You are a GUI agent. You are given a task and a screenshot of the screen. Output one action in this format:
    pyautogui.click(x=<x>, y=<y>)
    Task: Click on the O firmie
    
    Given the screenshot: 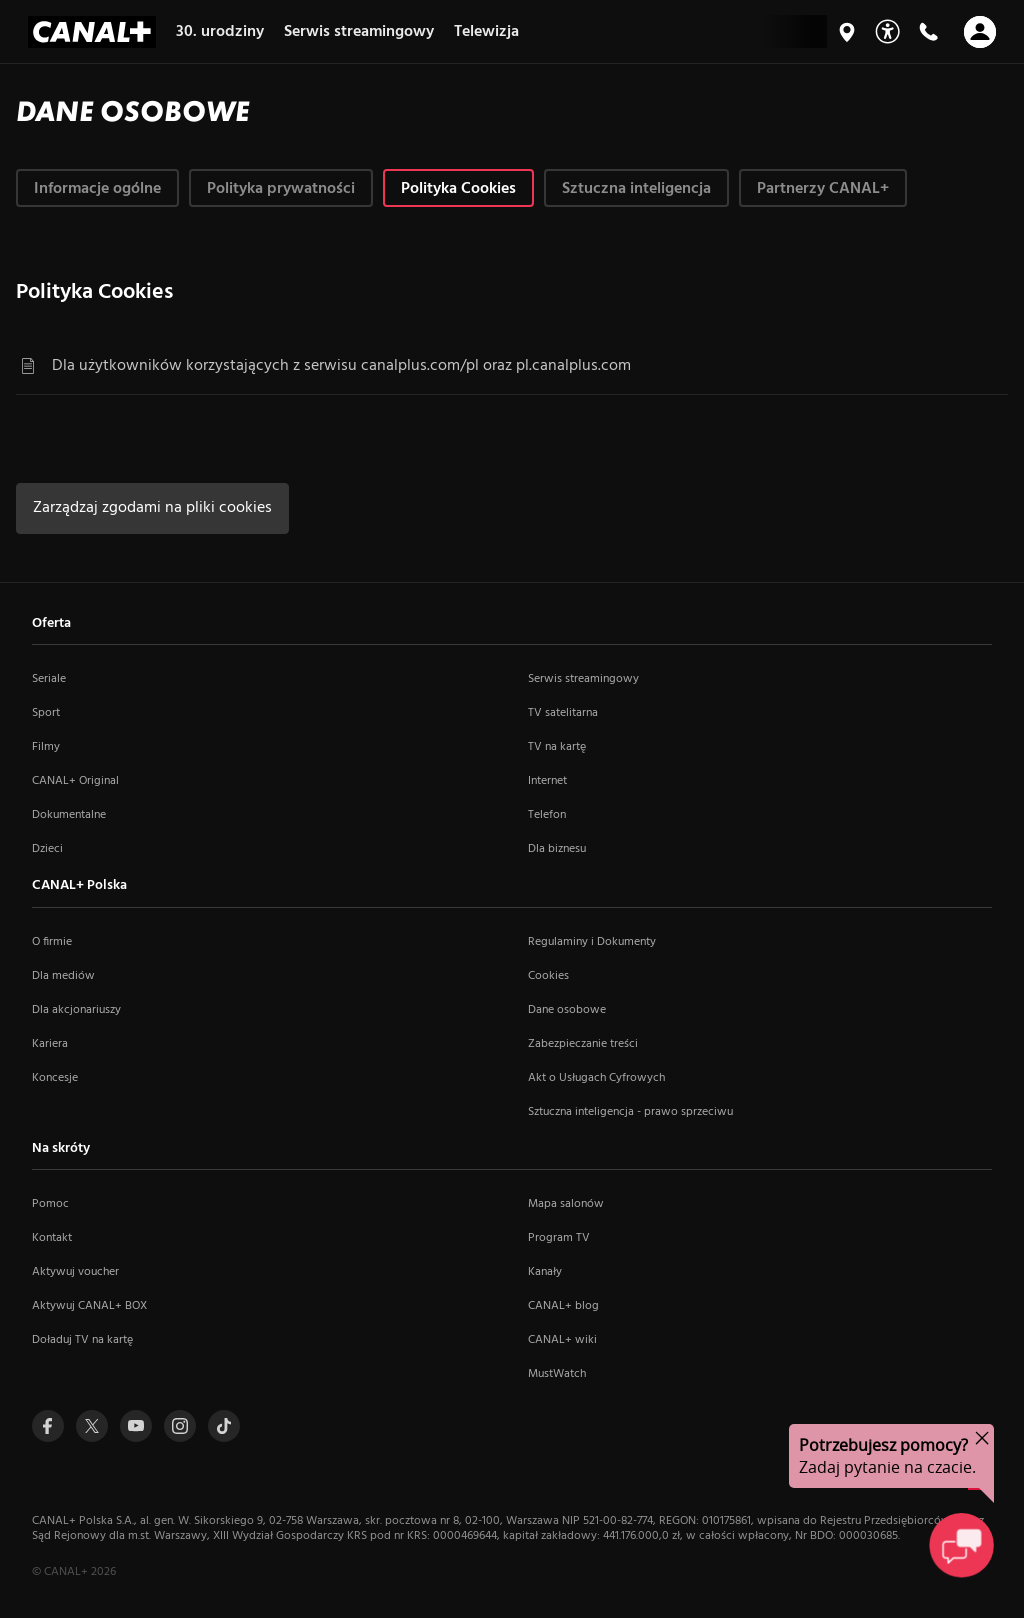 What is the action you would take?
    pyautogui.click(x=52, y=942)
    